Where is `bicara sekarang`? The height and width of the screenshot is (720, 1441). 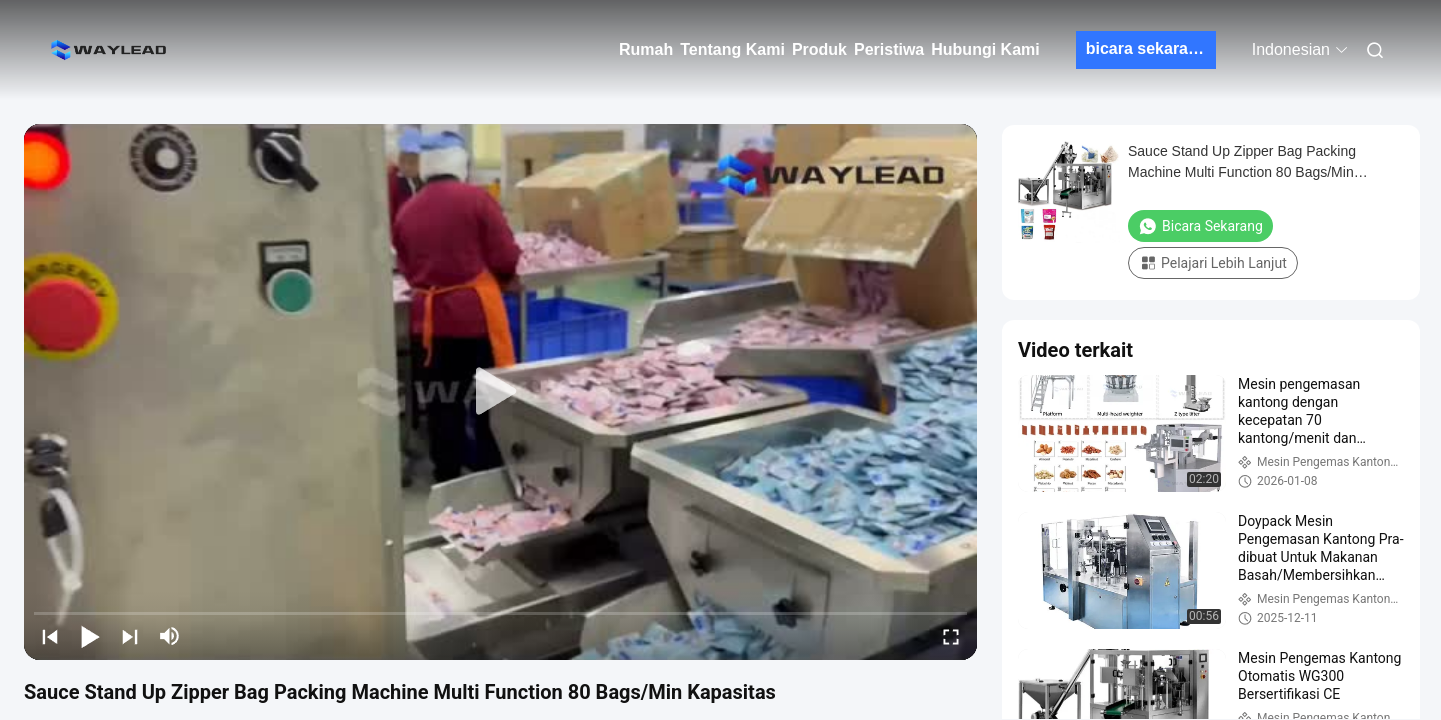 bicara sekarang is located at coordinates (1147, 48).